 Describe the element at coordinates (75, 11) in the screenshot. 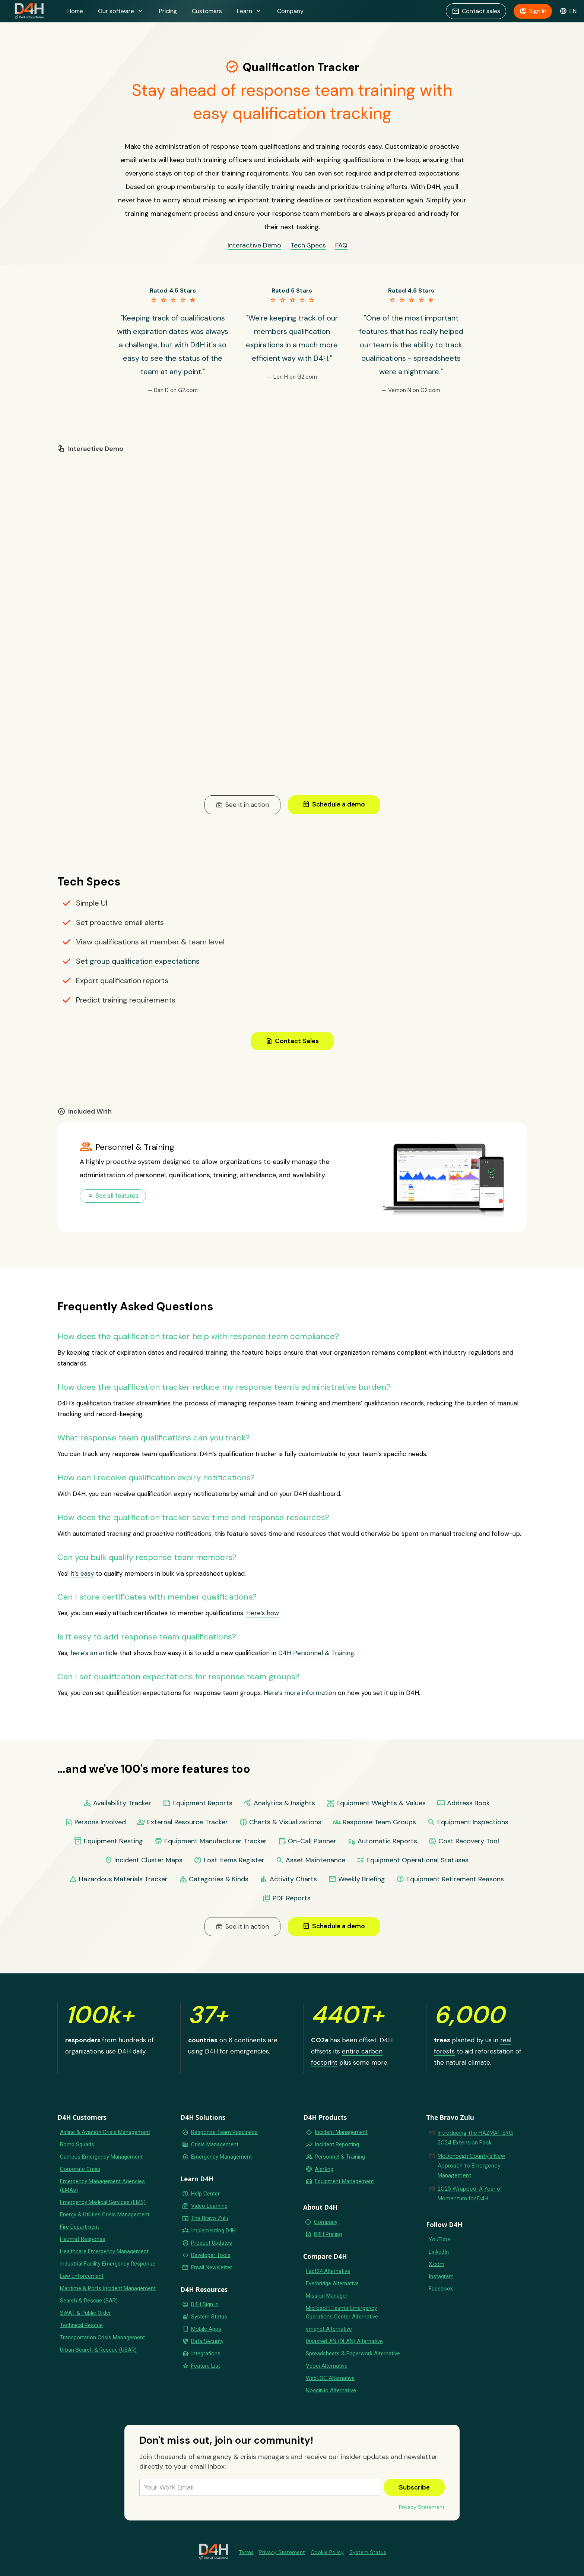

I see `Home` at that location.